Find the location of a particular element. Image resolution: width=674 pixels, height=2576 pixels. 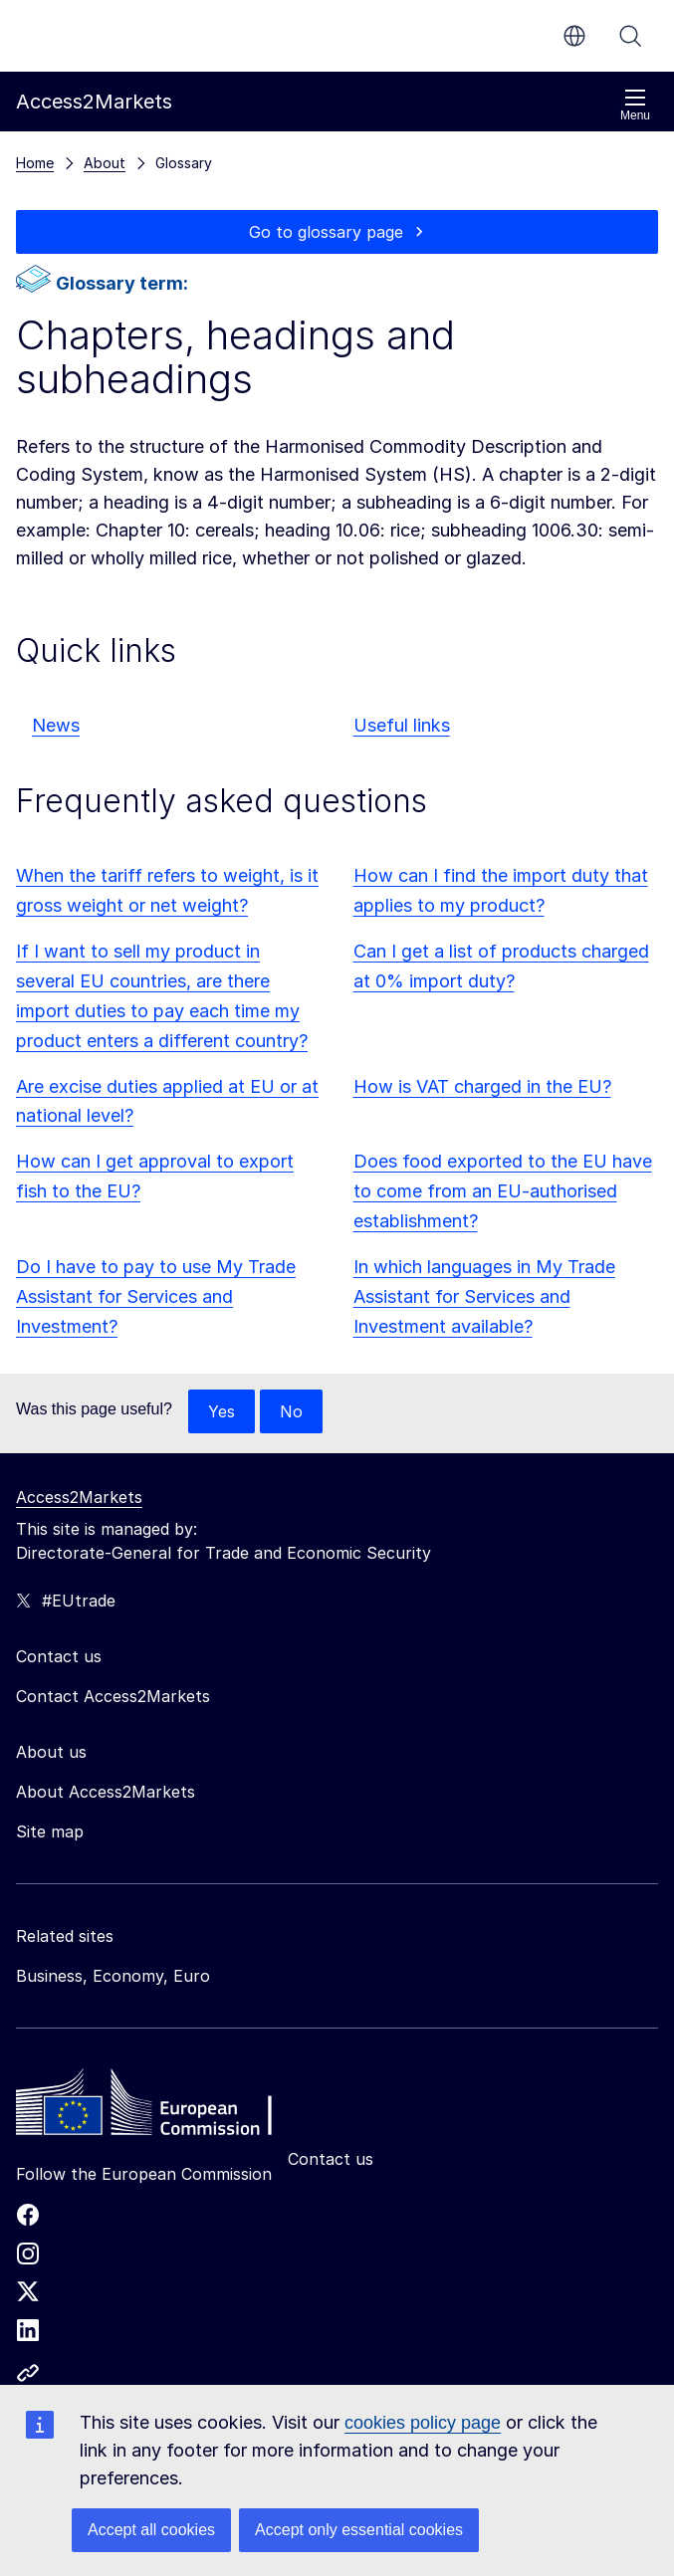

cookies policy page is located at coordinates (422, 2423).